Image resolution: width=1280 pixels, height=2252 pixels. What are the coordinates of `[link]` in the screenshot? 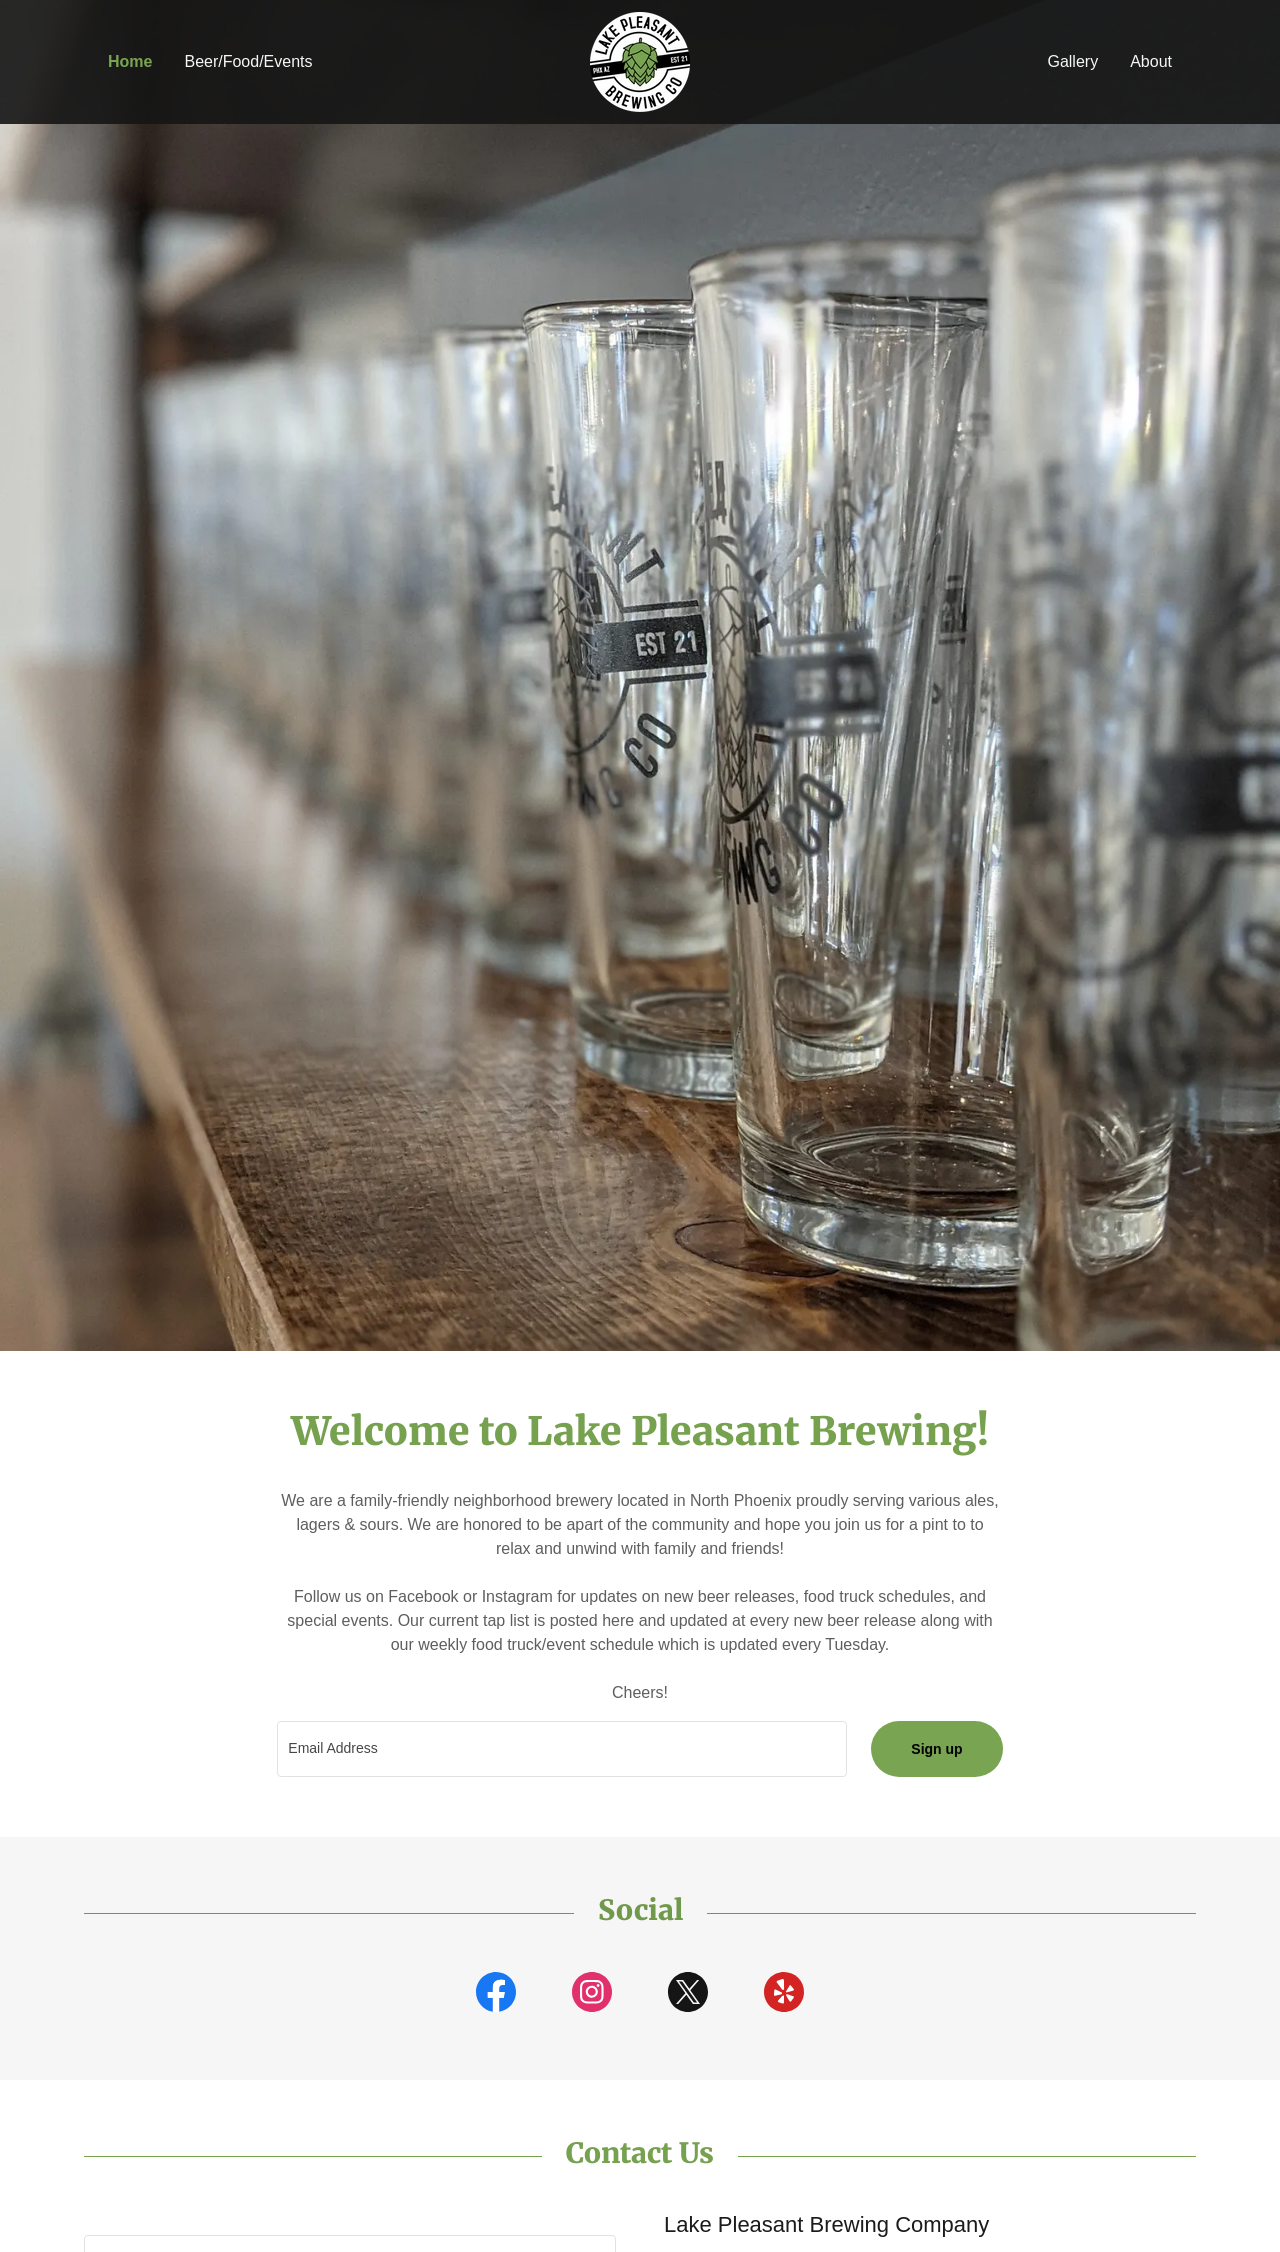 It's located at (640, 60).